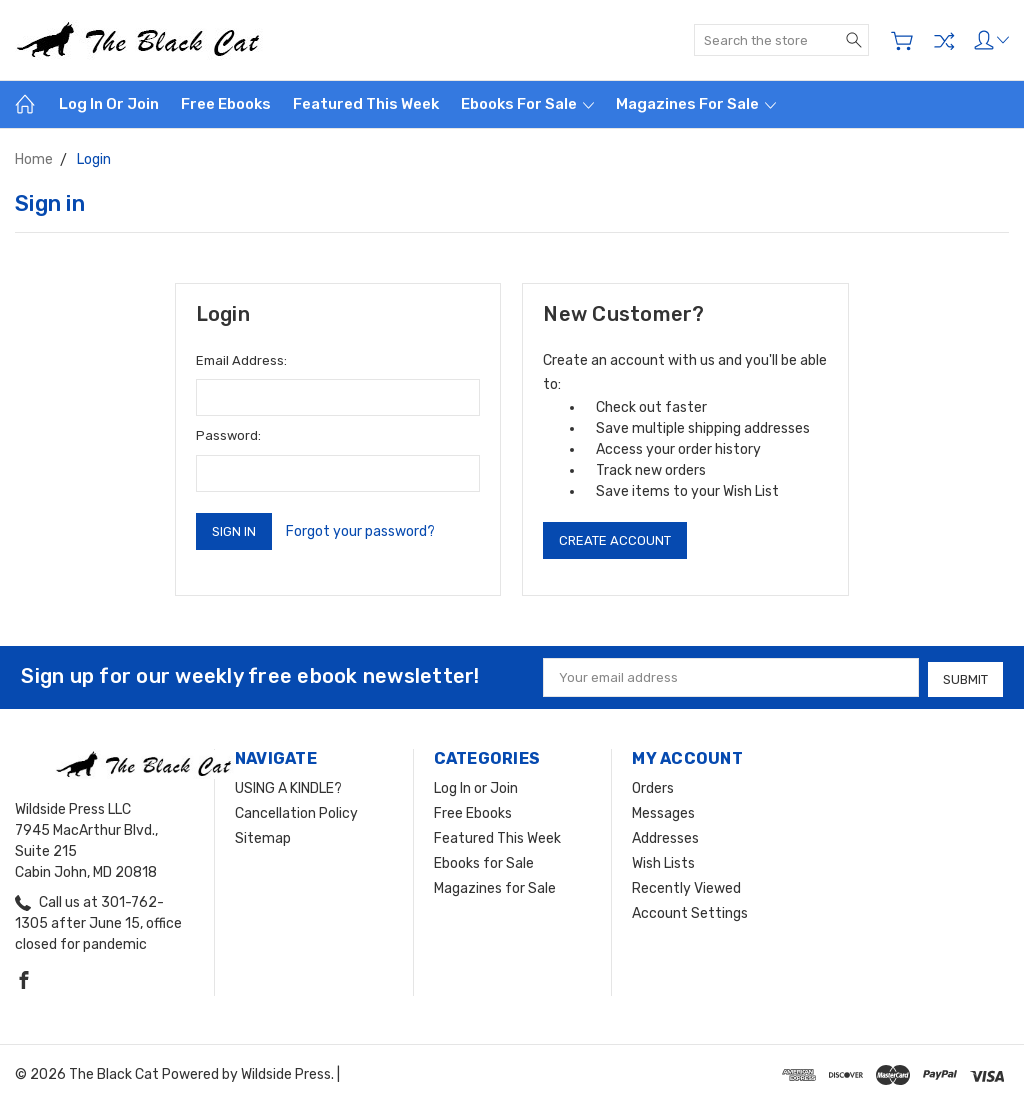  I want to click on Messages, so click(663, 811).